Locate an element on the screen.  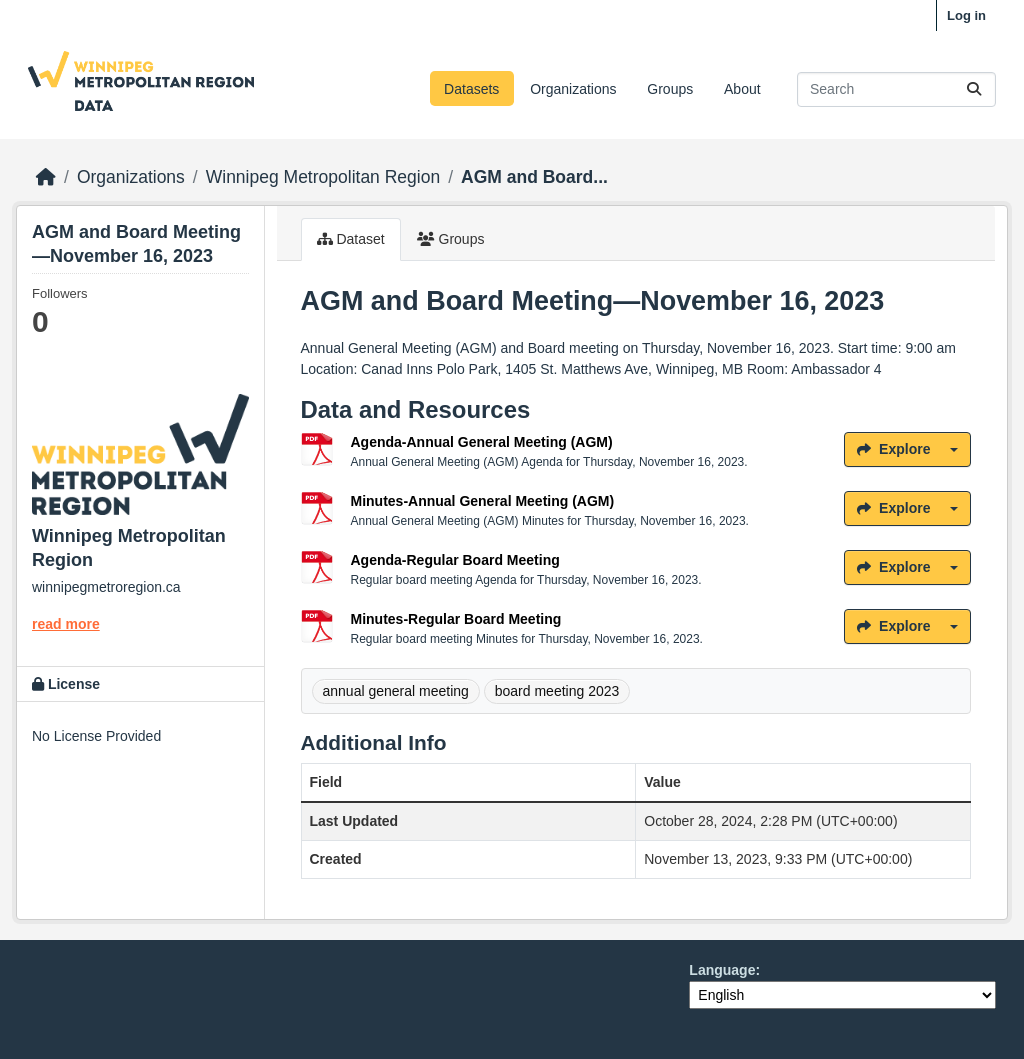
[Home] is located at coordinates (46, 177).